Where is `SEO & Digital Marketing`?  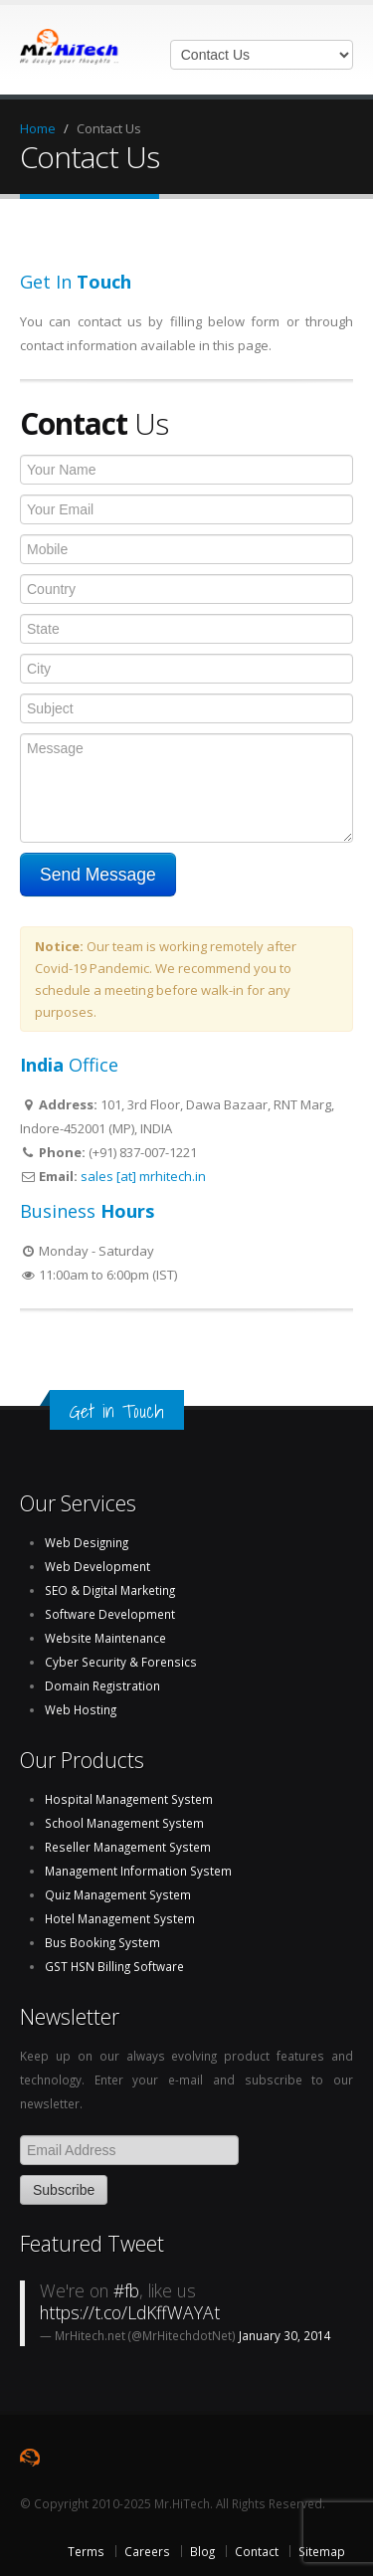 SEO & Digital Marketing is located at coordinates (110, 1590).